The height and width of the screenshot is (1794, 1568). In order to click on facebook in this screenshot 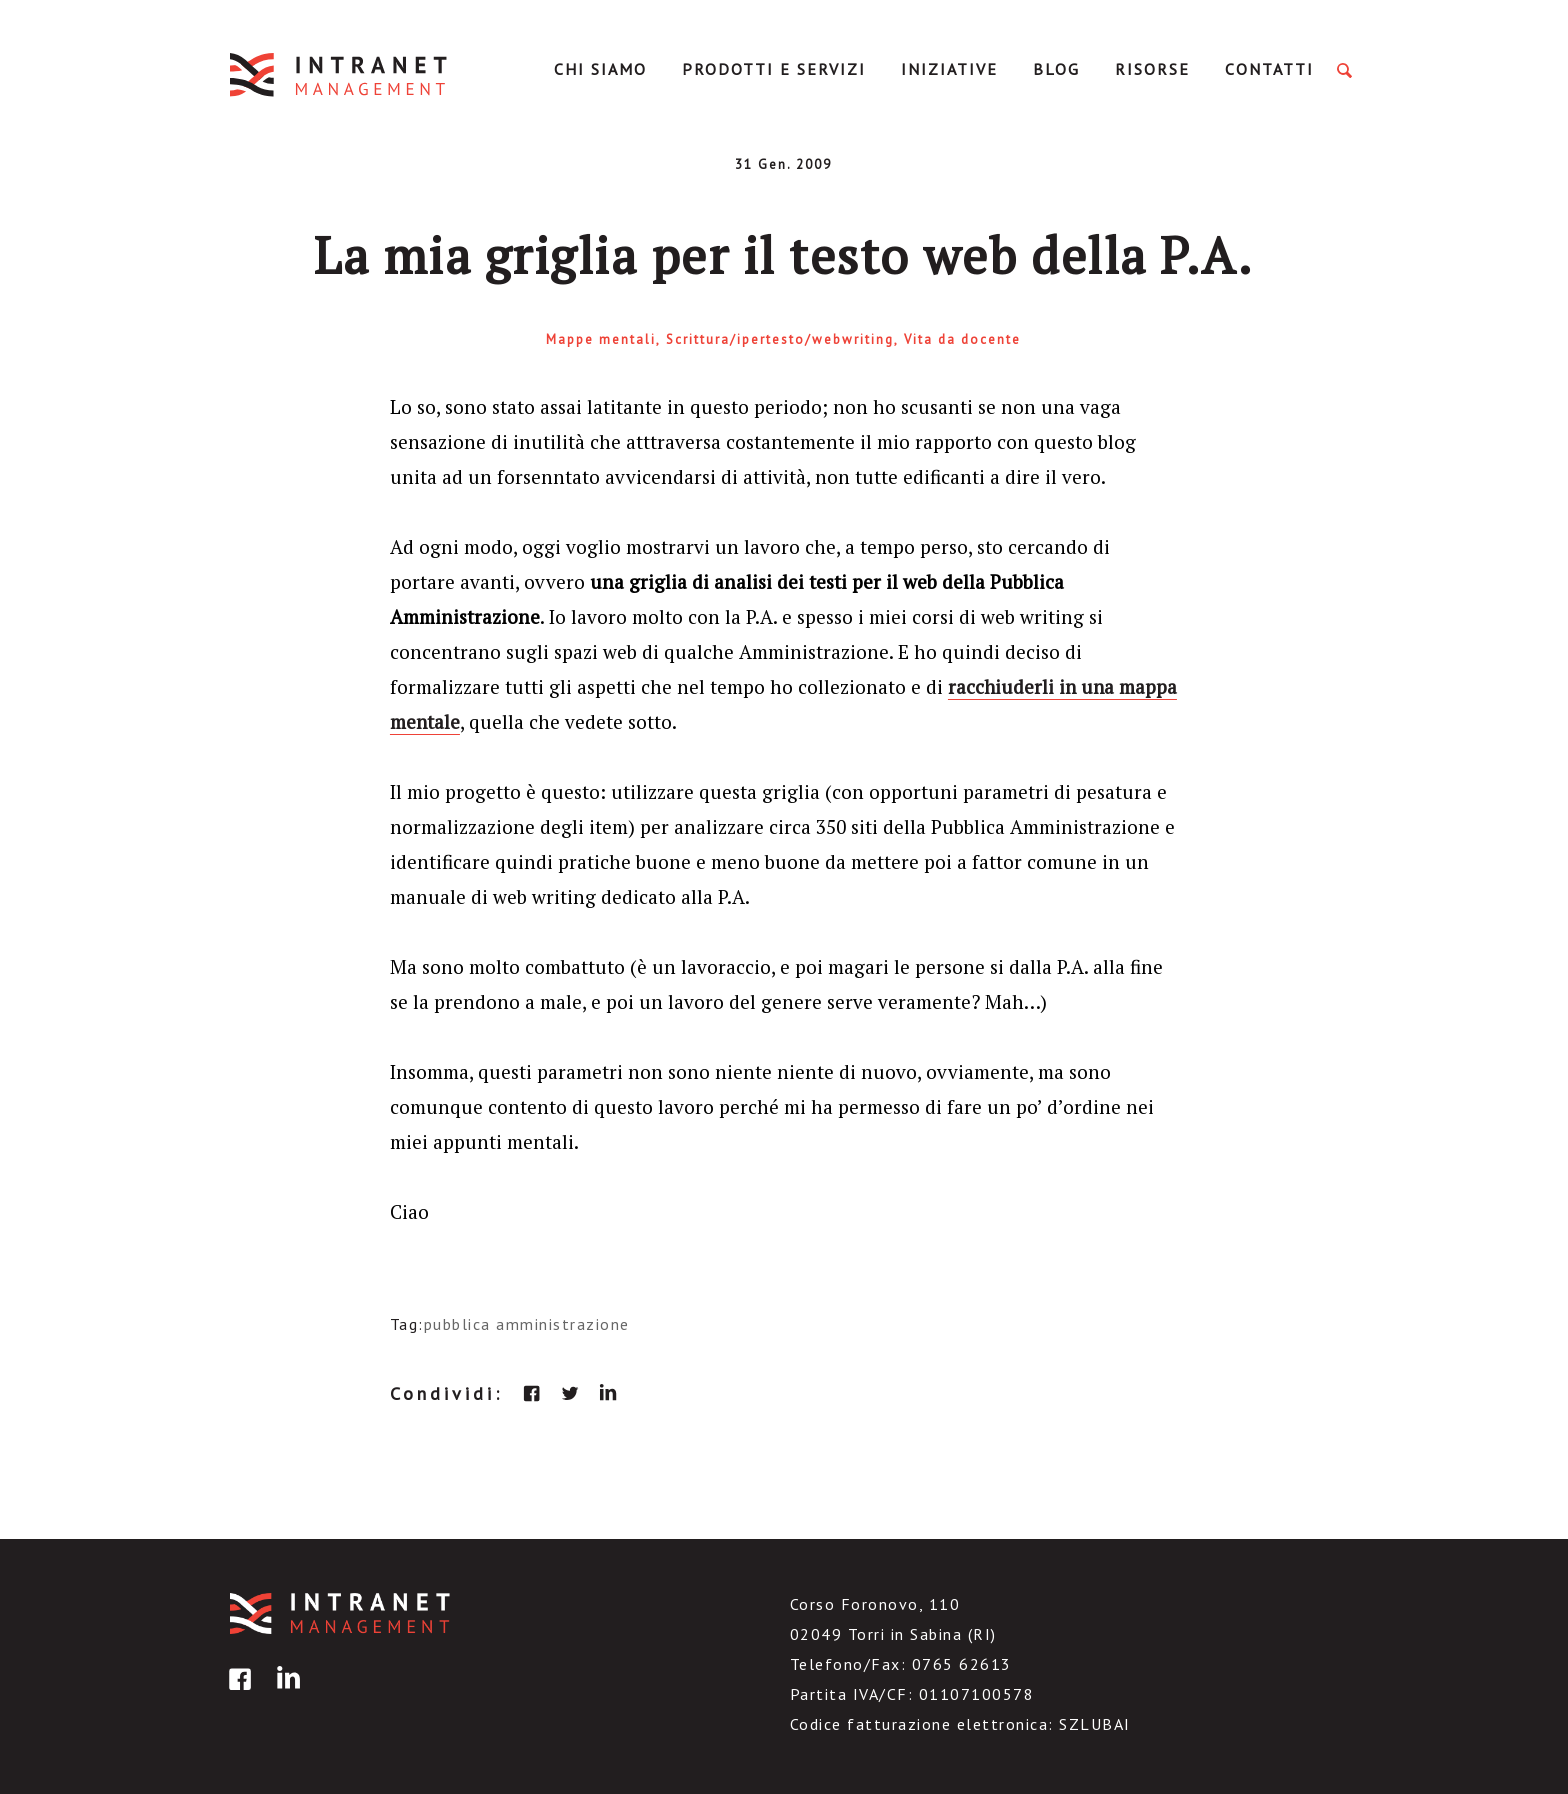, I will do `click(532, 1393)`.